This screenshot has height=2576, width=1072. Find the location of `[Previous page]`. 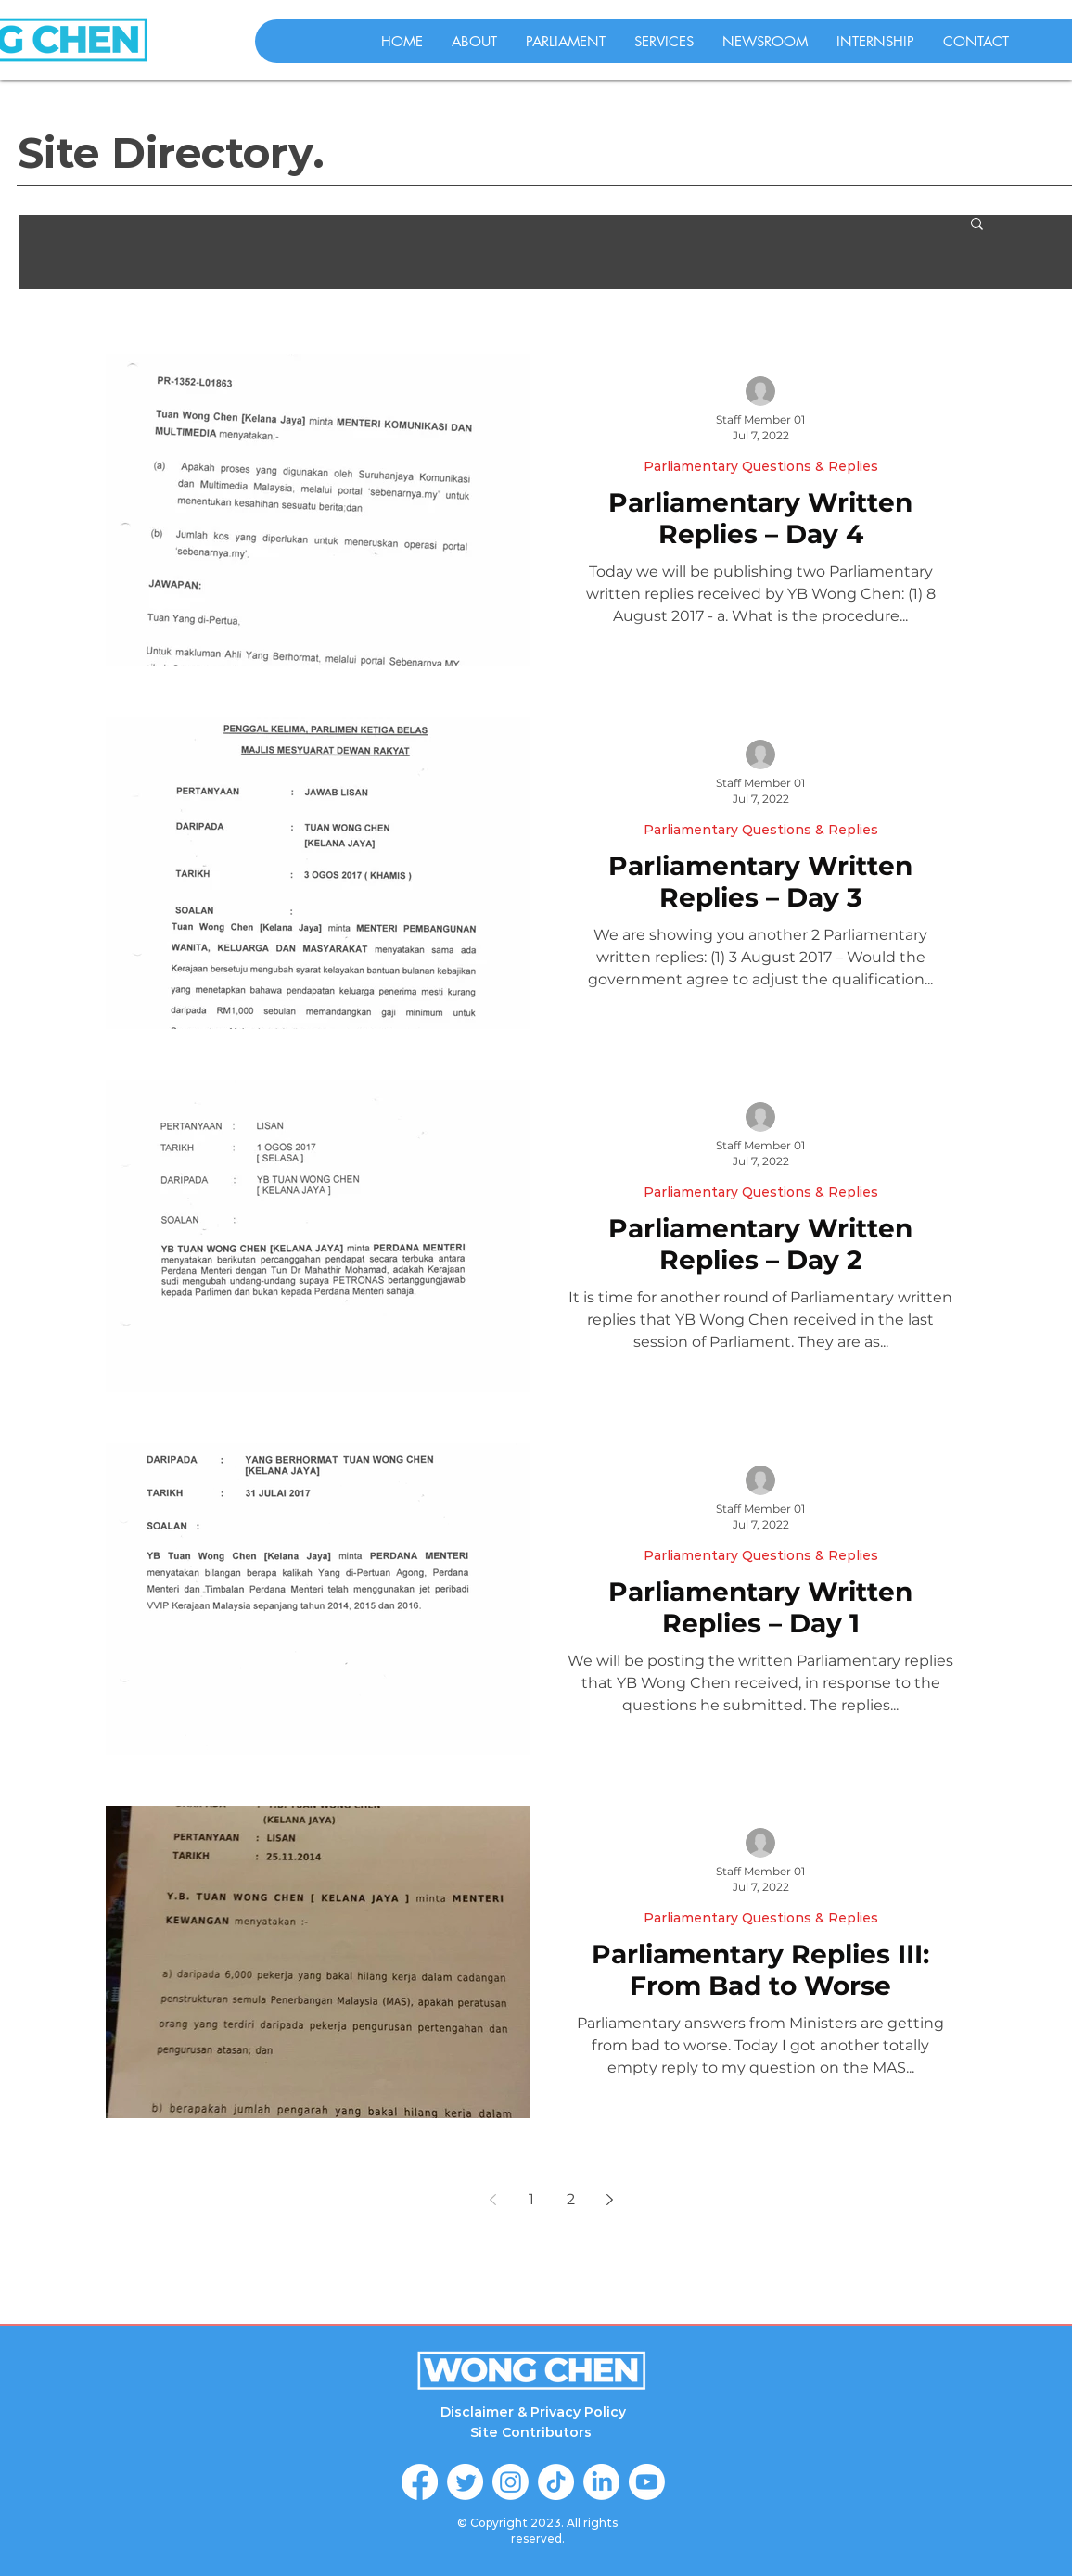

[Previous page] is located at coordinates (492, 2199).